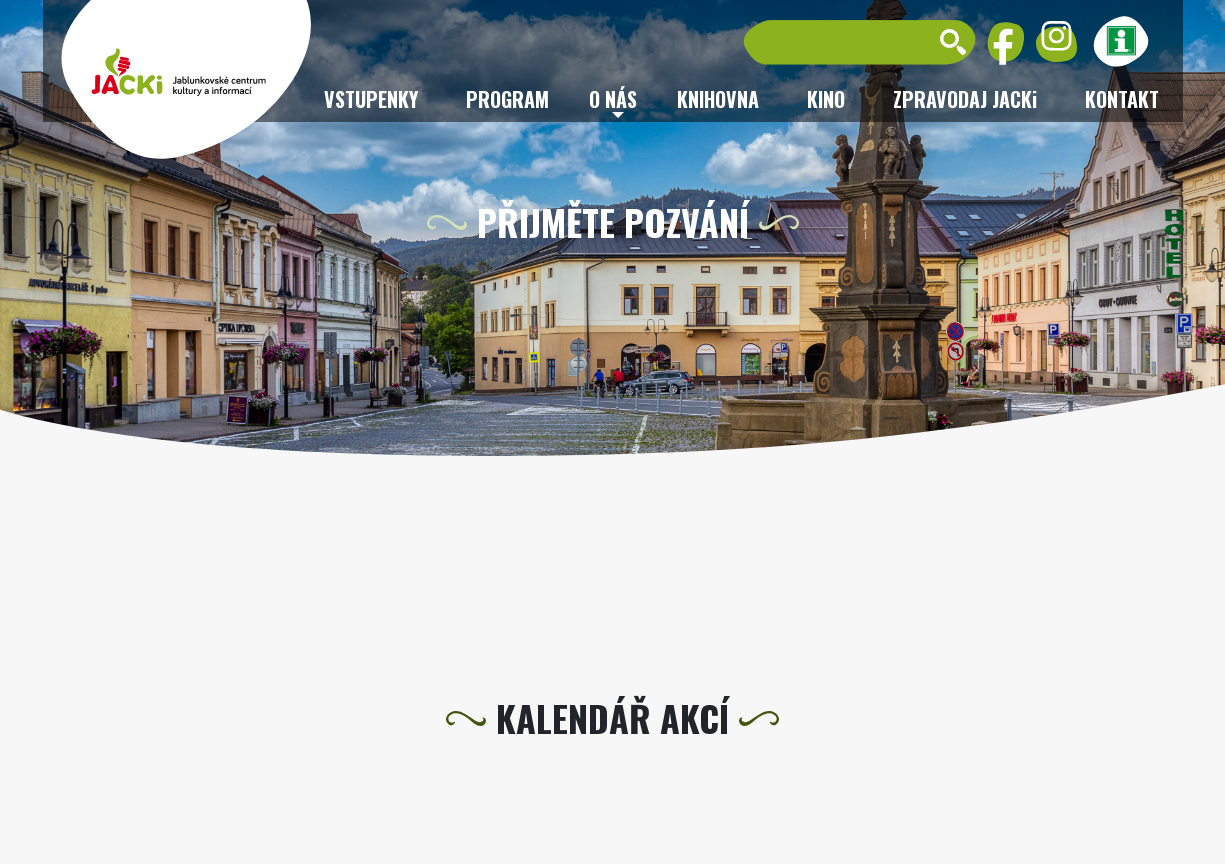 The height and width of the screenshot is (864, 1225). What do you see at coordinates (613, 99) in the screenshot?
I see `O nás [button]` at bounding box center [613, 99].